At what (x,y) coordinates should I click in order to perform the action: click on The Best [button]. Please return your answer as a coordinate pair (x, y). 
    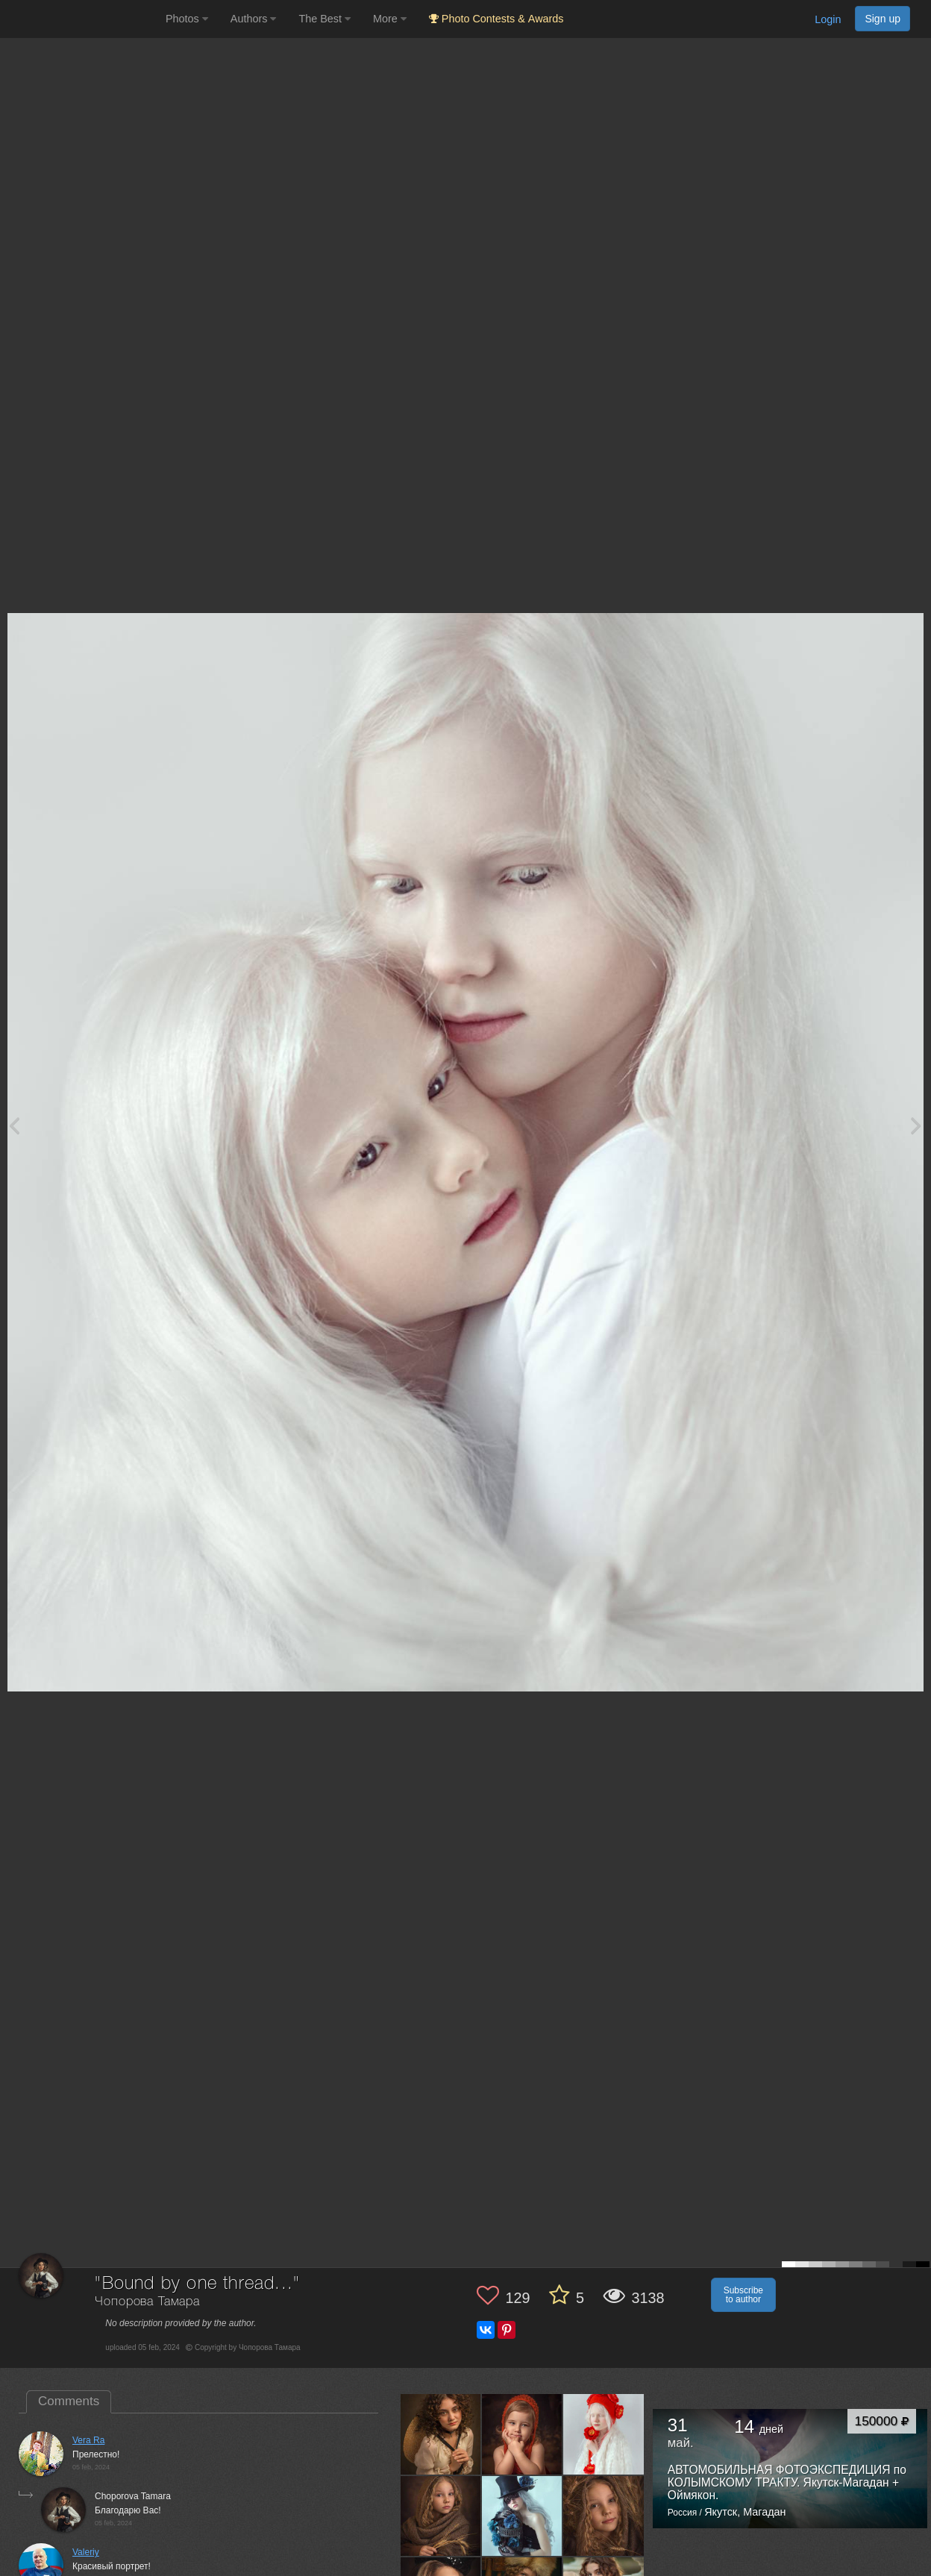
    Looking at the image, I should click on (324, 18).